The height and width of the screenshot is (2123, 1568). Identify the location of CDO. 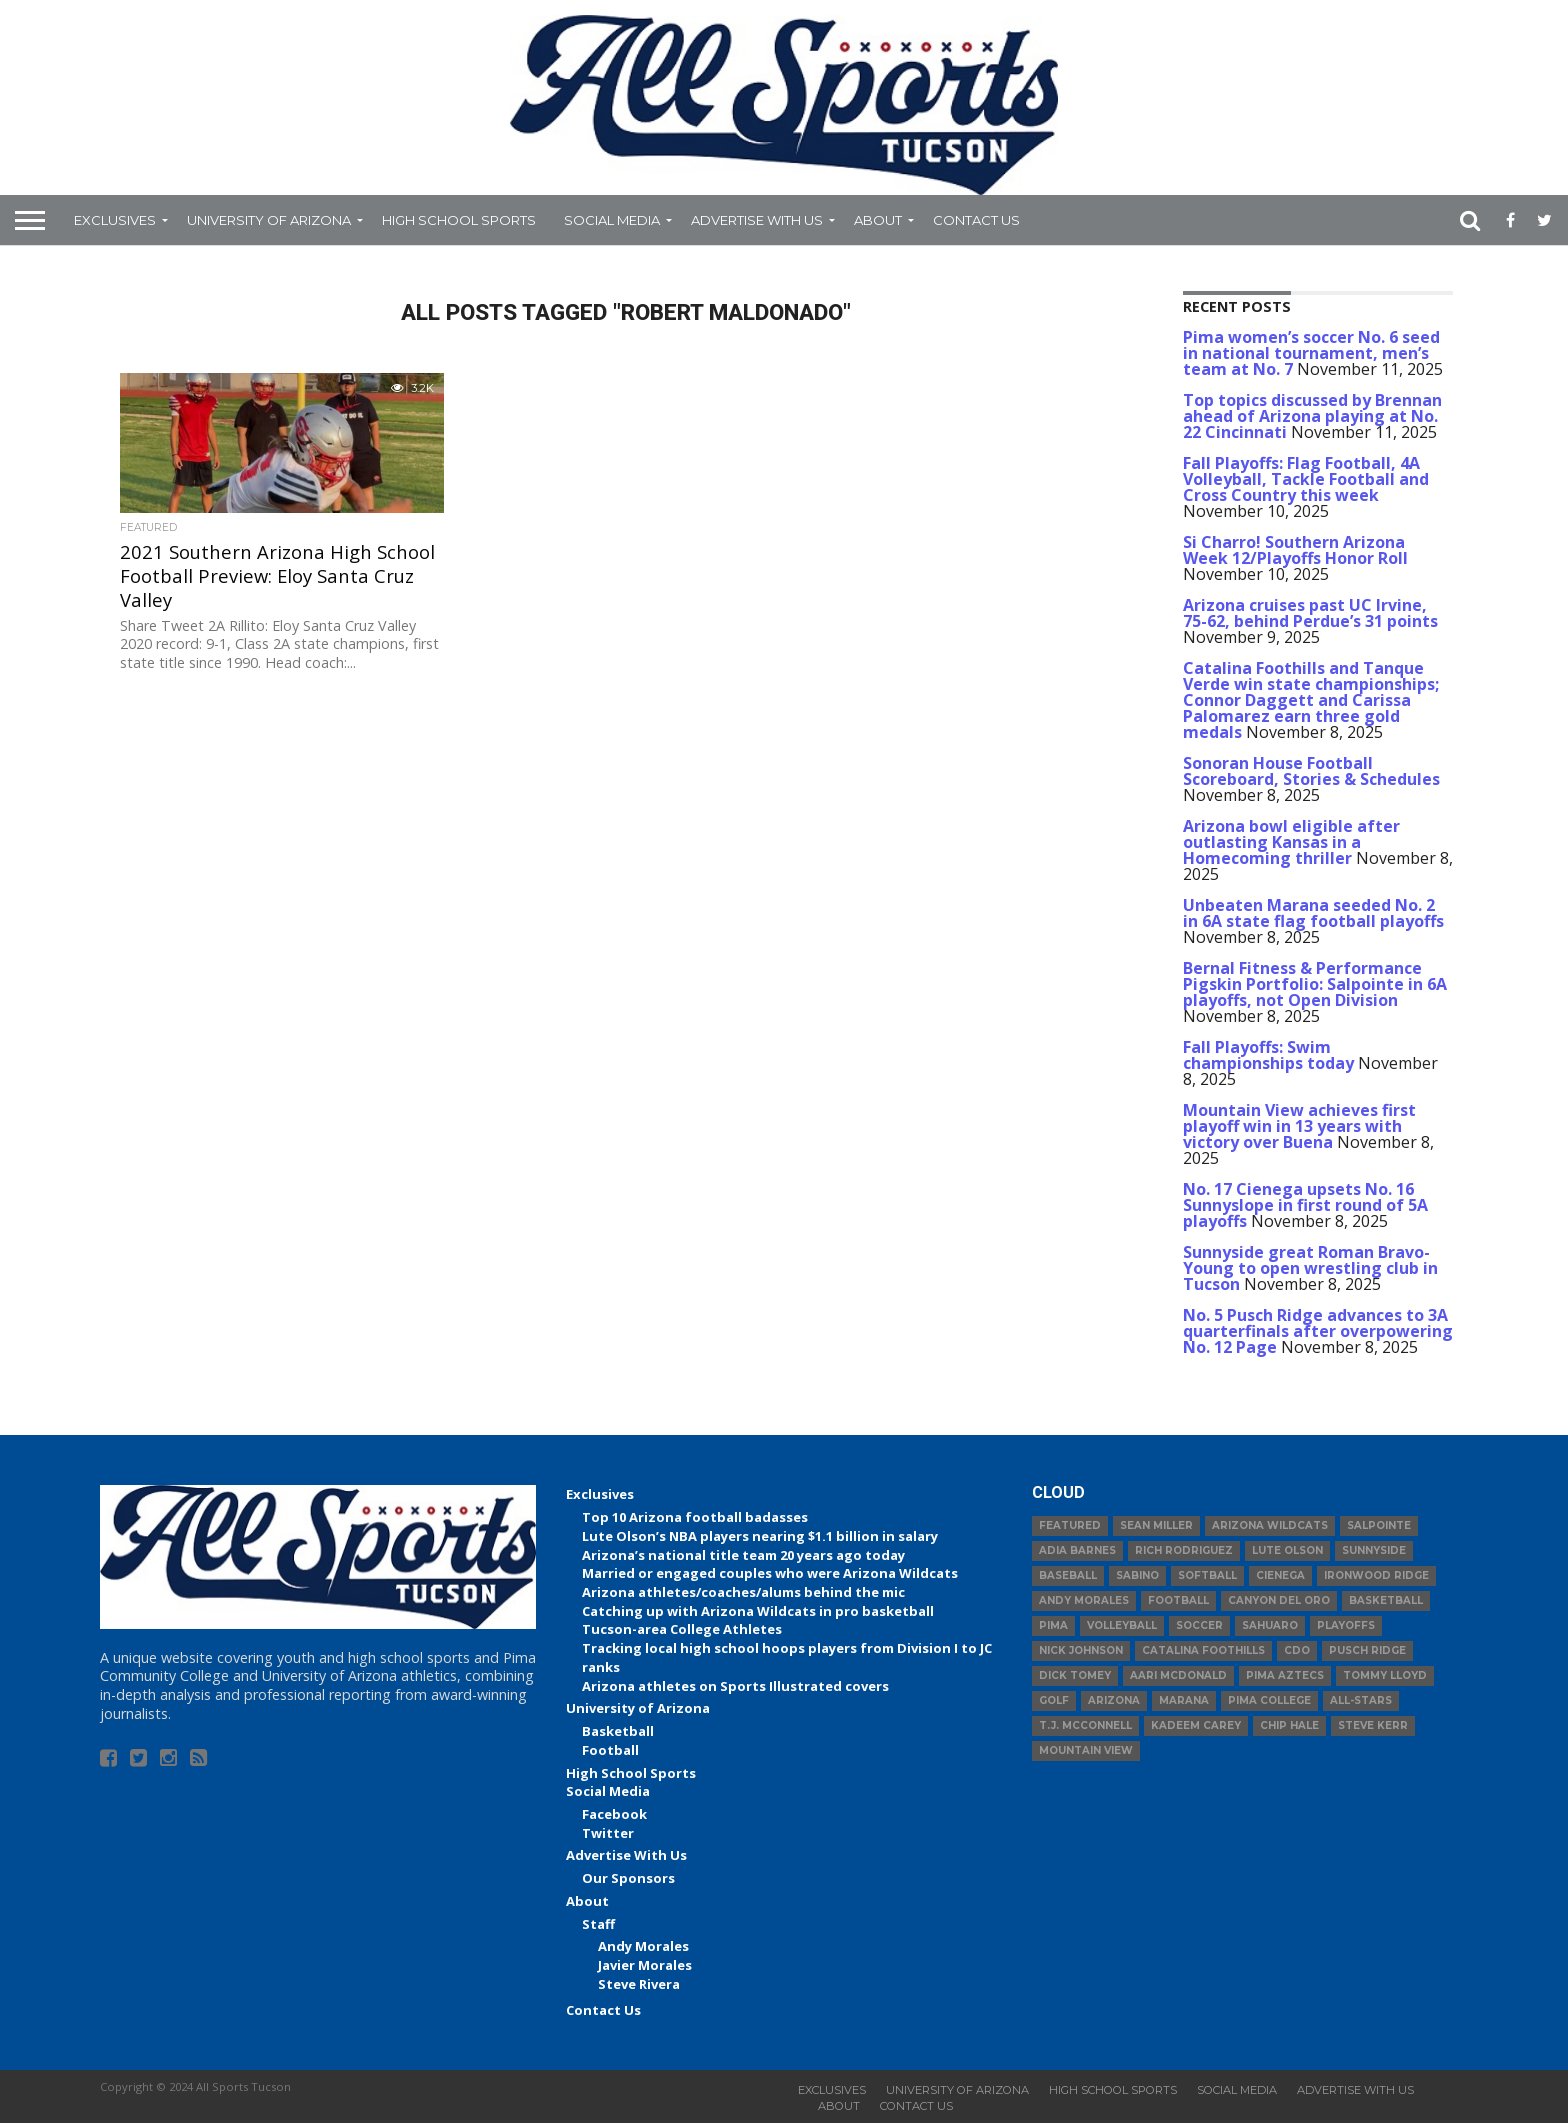
(1297, 1650).